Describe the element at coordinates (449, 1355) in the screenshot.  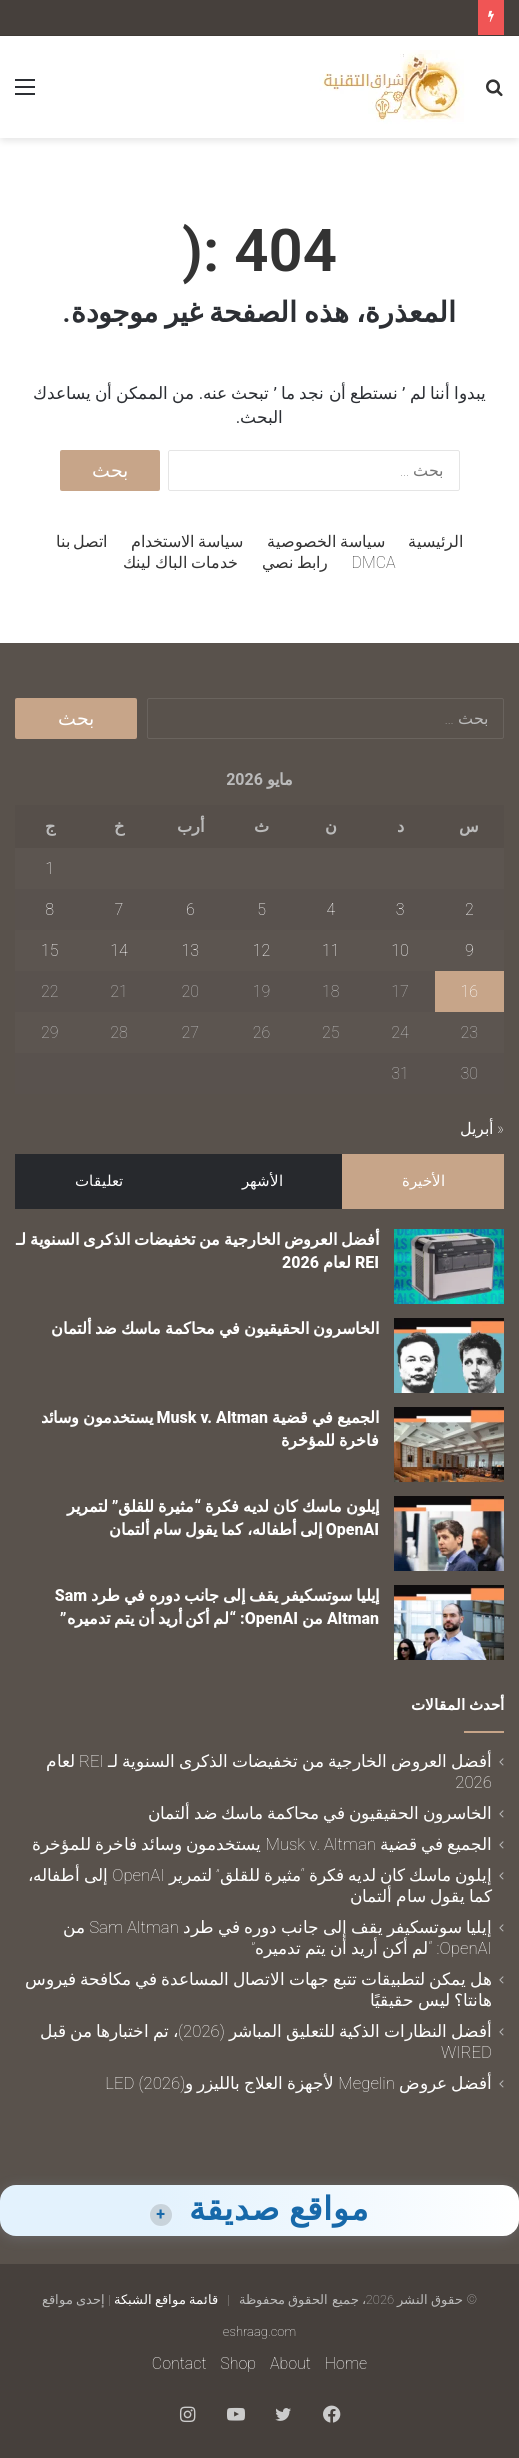
I see `[الخاسرون الحقيقيون في محاكمة ماسك ضد ألتمان]` at that location.